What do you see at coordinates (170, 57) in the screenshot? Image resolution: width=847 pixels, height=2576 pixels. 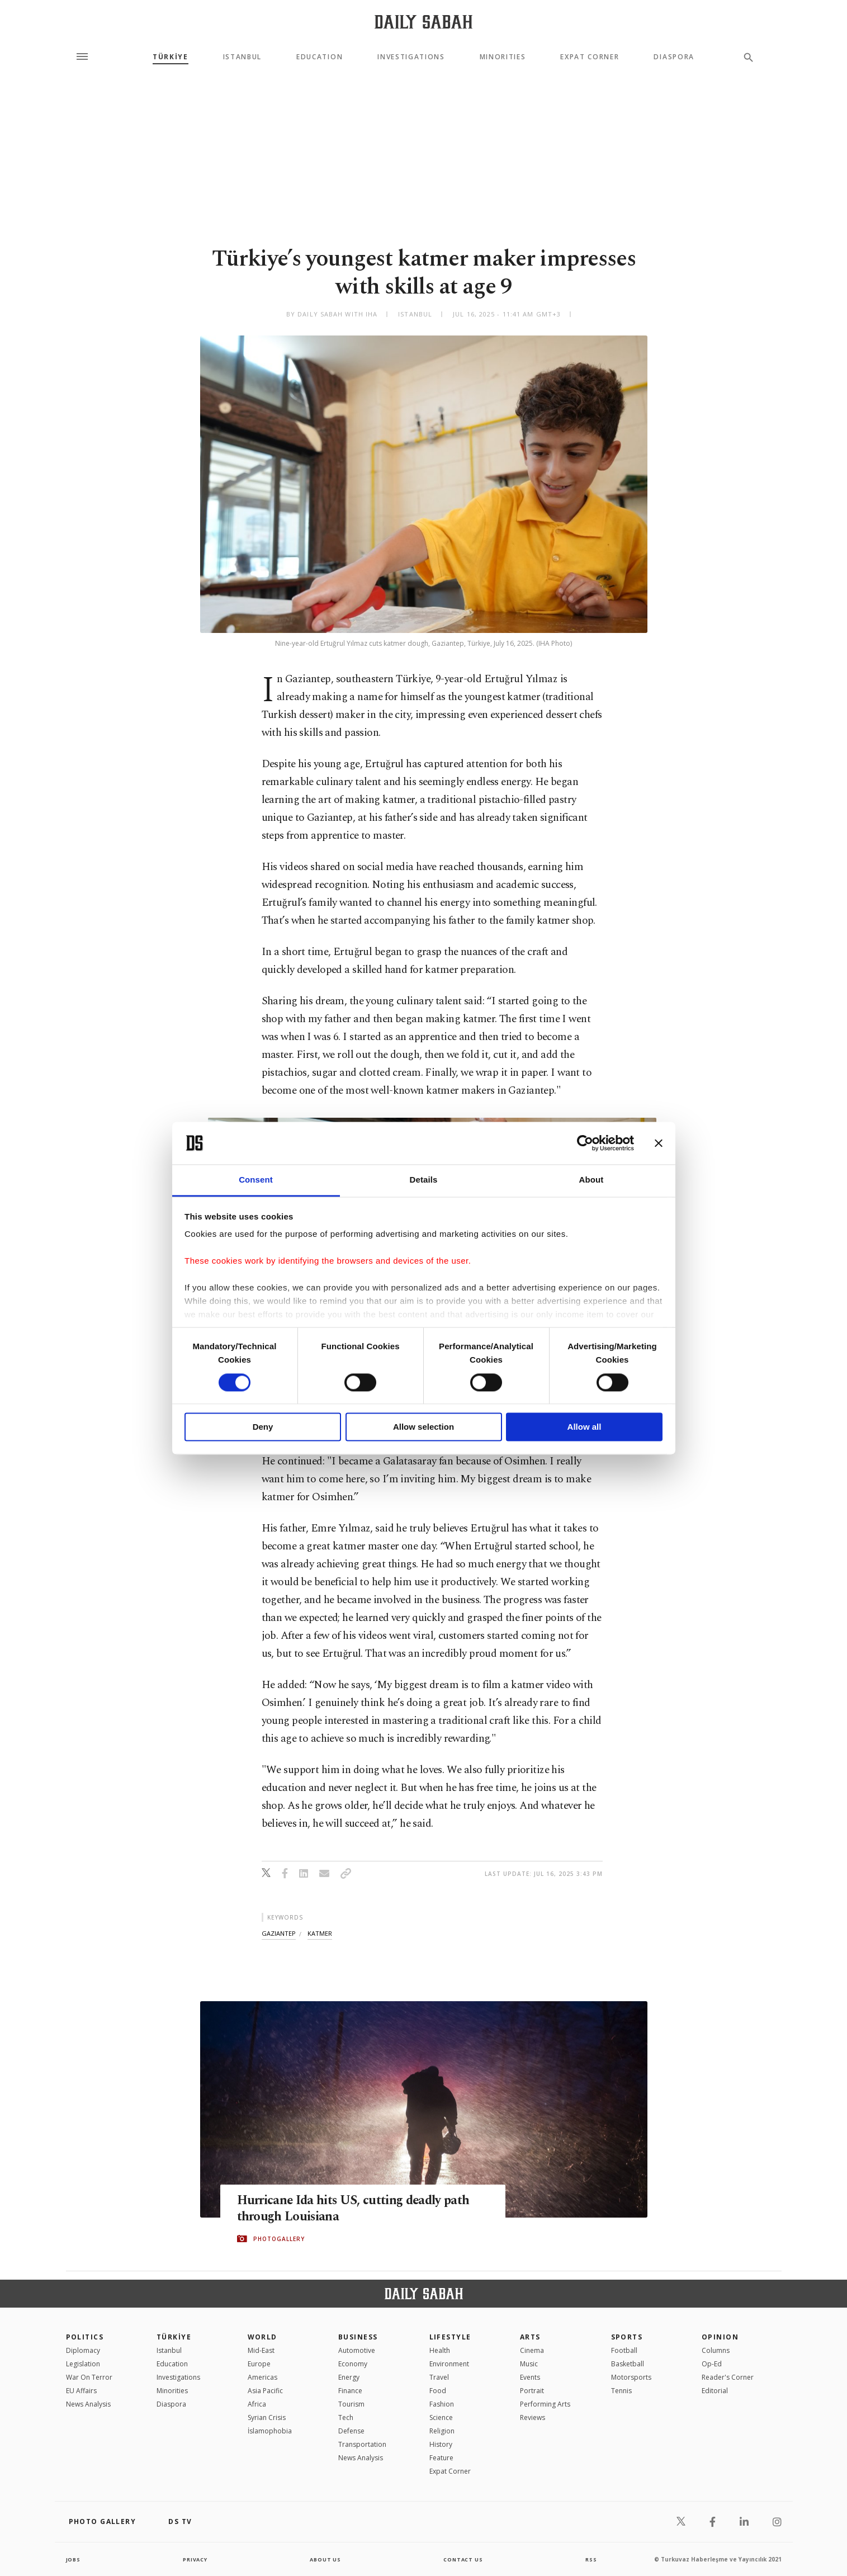 I see `TÜRKİYE` at bounding box center [170, 57].